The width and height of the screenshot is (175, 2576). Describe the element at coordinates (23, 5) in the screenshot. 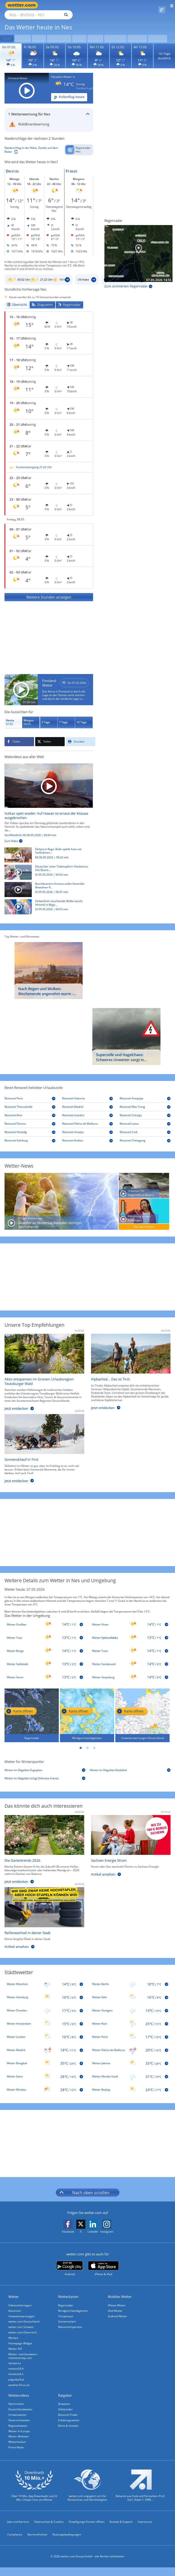

I see `[Zur Startseite]` at that location.